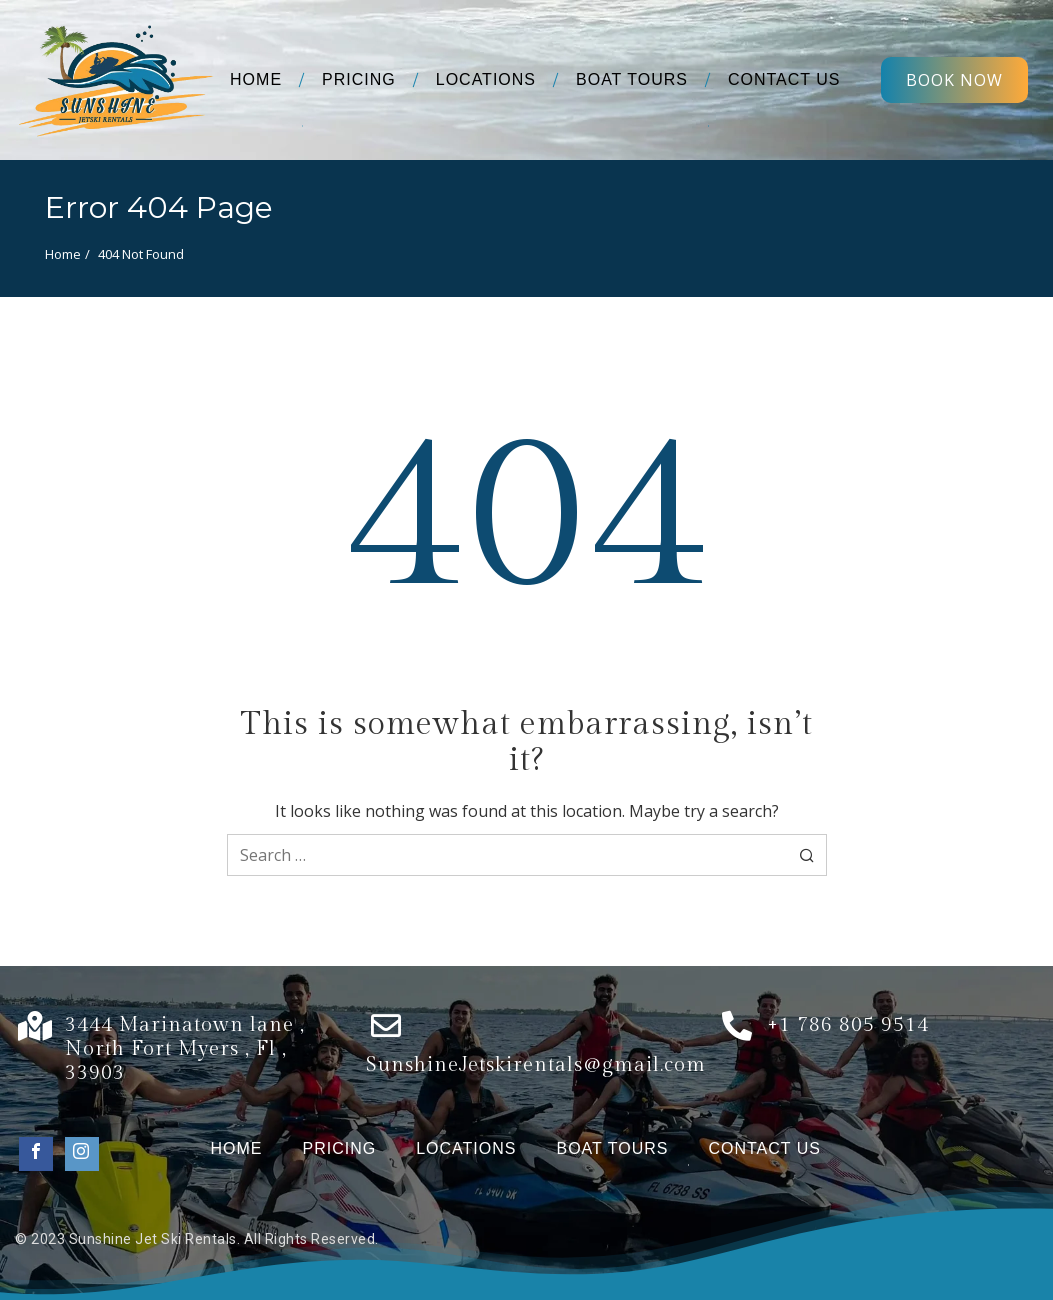 This screenshot has height=1300, width=1053. Describe the element at coordinates (848, 1025) in the screenshot. I see `+1 786 805 9514` at that location.